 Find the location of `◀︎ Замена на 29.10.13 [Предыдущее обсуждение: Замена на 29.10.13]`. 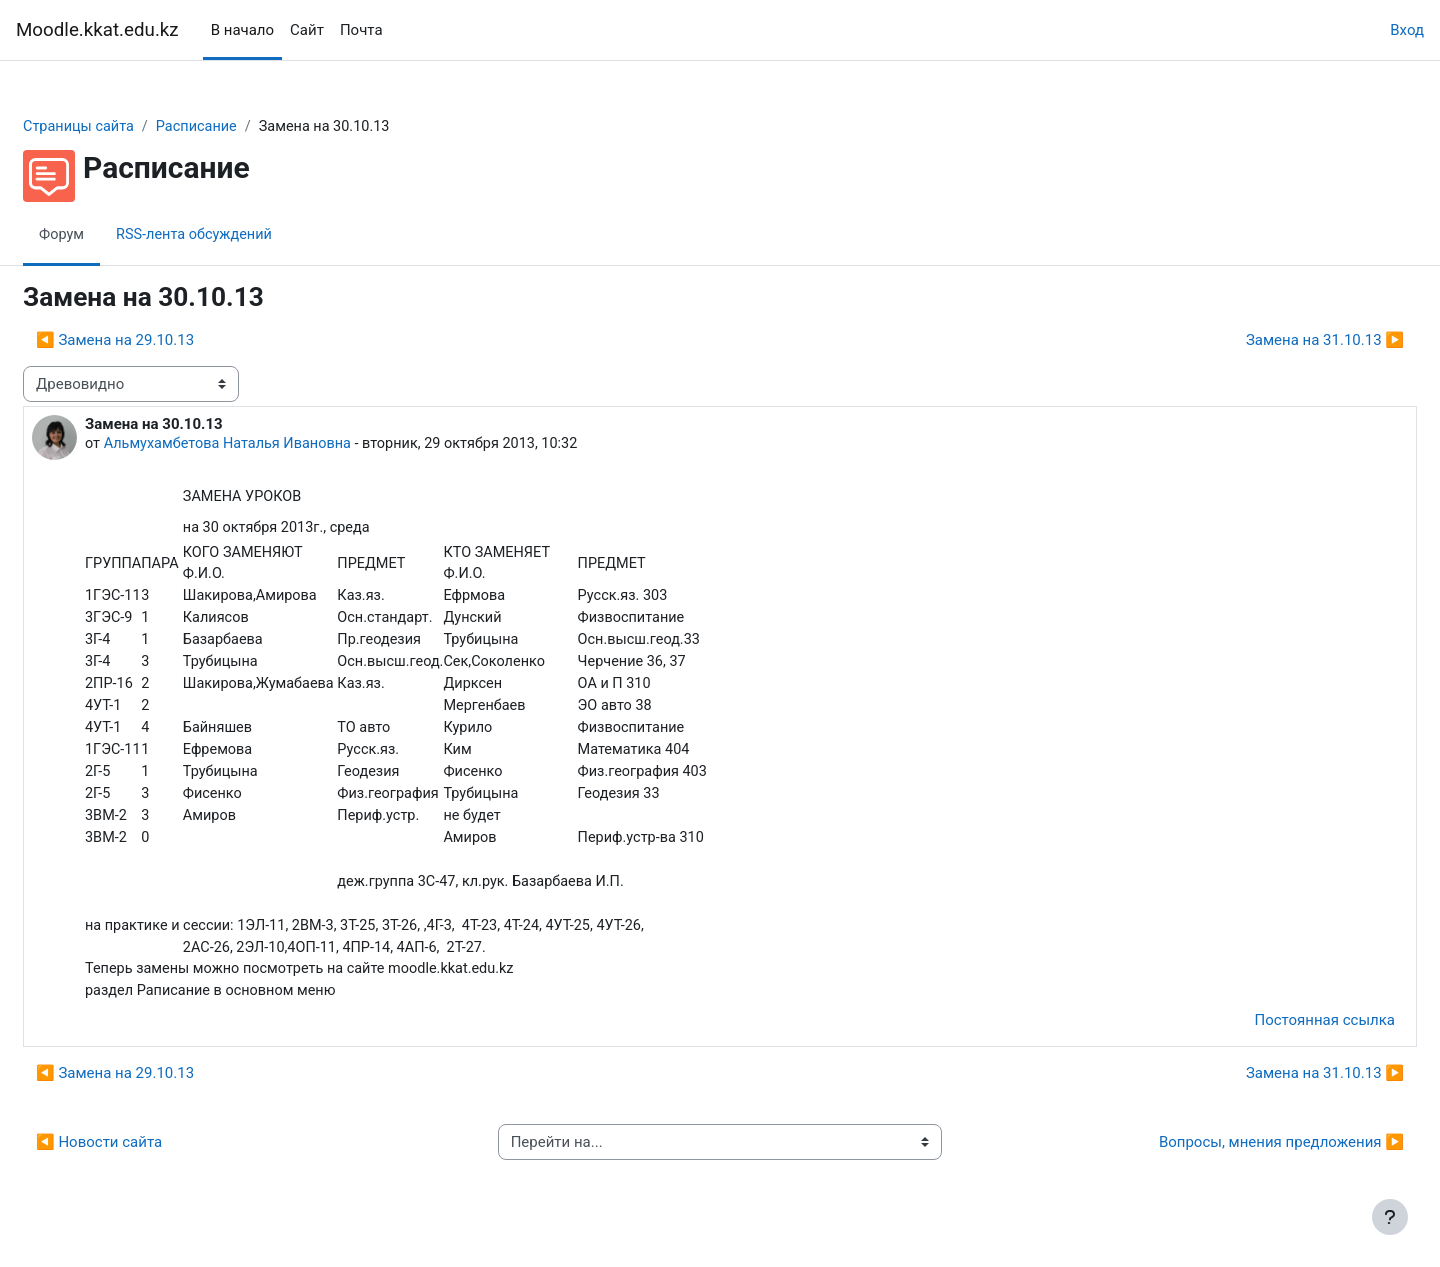

◀︎ Замена на 29.10.13 [Предыдущее обсуждение: Замена на 29.10.13] is located at coordinates (163, 341).